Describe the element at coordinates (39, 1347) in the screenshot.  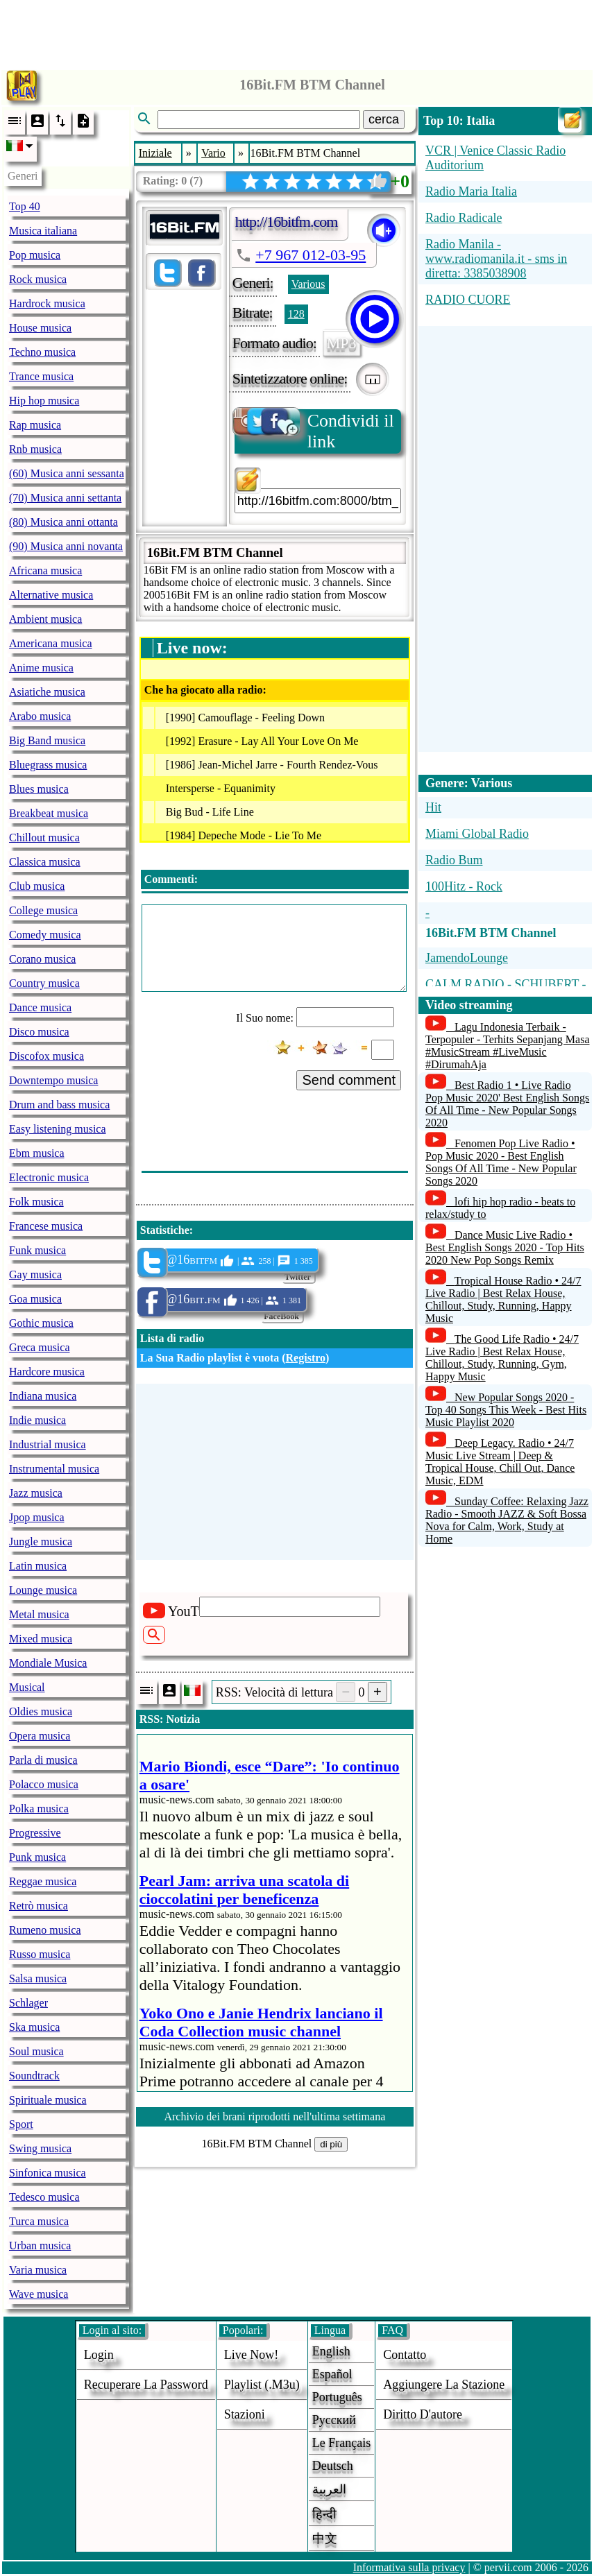
I see `Greca musica` at that location.